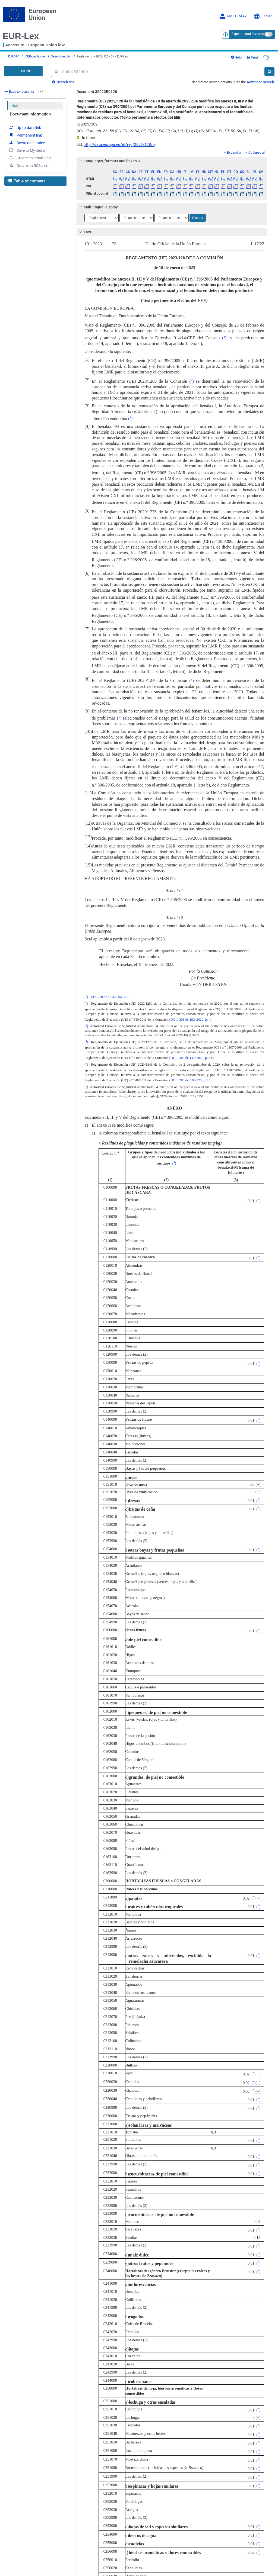  Describe the element at coordinates (110, 157) in the screenshot. I see `Languages, formats and link to OJ` at that location.